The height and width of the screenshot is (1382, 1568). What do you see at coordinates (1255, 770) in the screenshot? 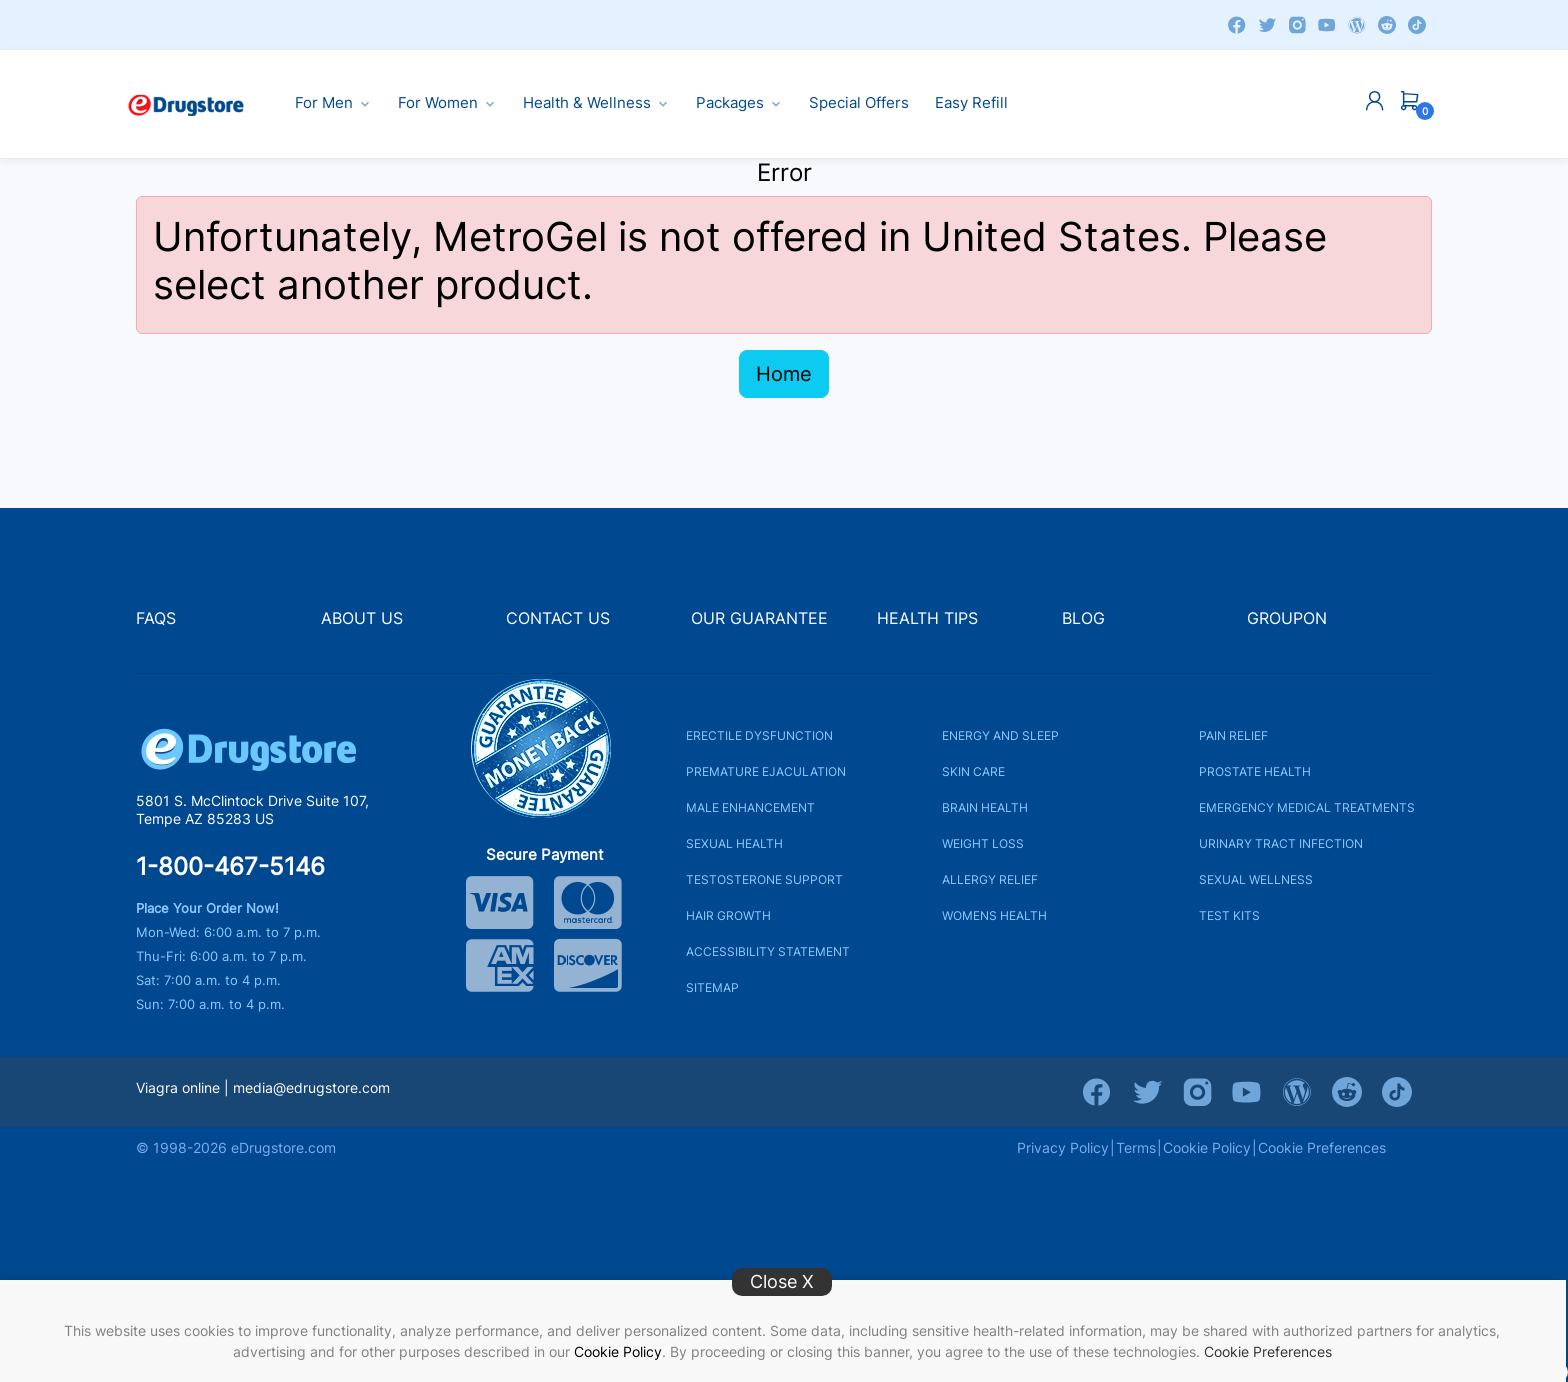
I see `PROSTATE HEALTH` at bounding box center [1255, 770].